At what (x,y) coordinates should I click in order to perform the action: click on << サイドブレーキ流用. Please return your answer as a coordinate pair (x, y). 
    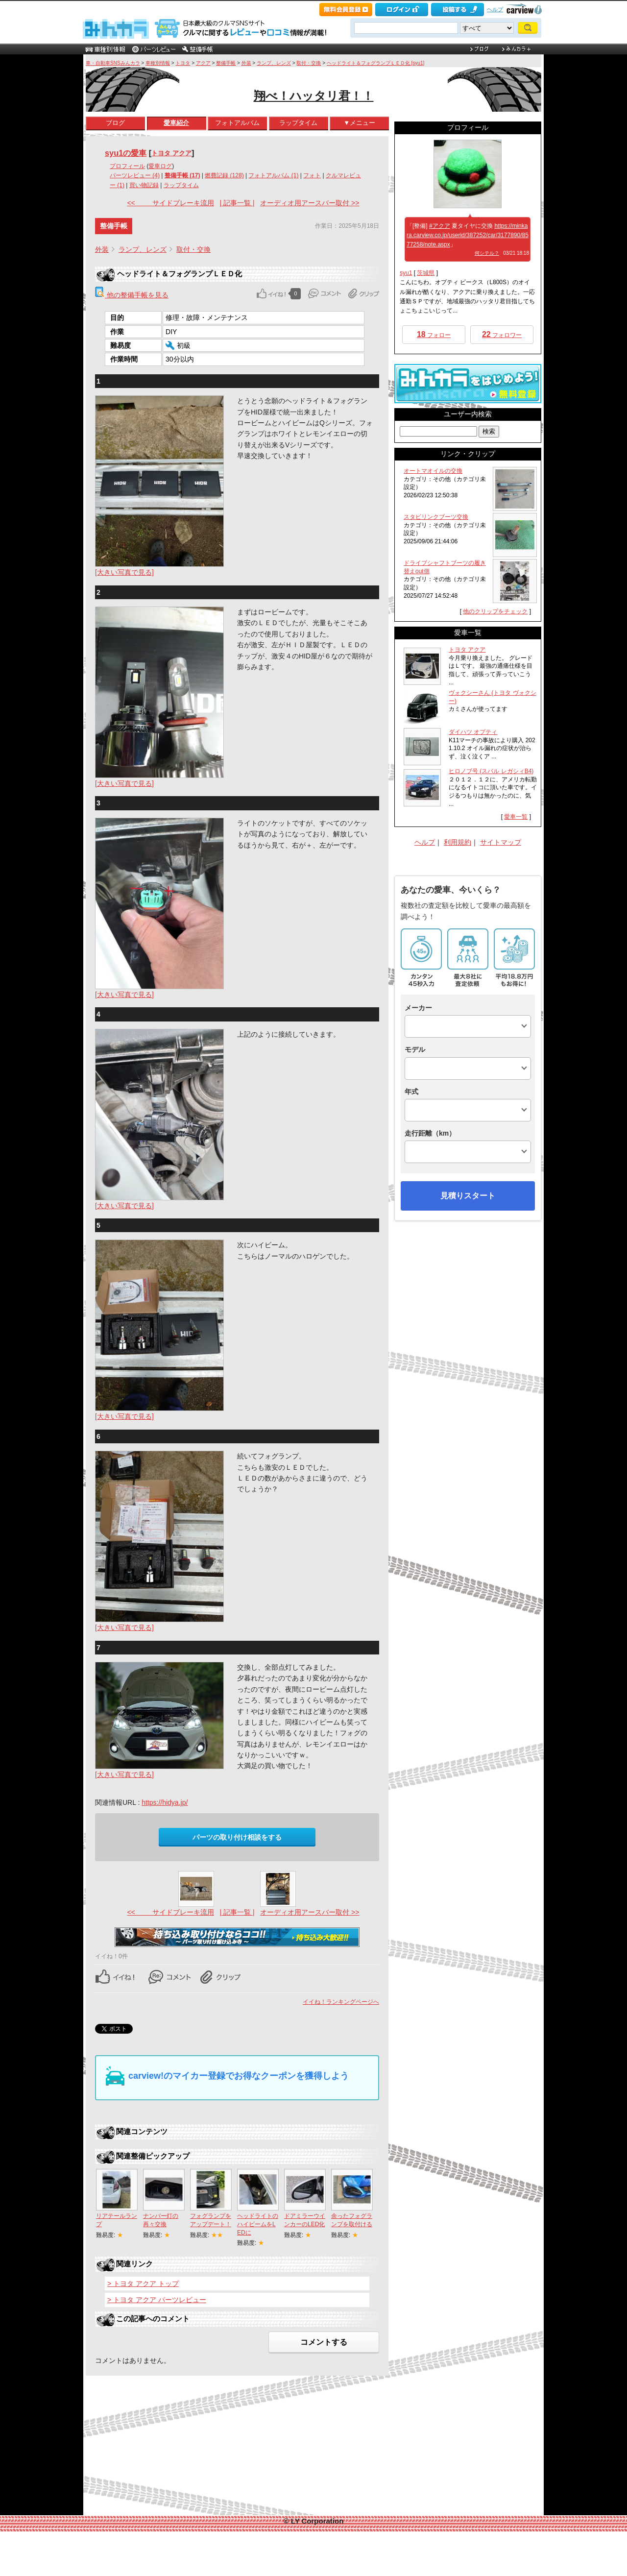
    Looking at the image, I should click on (170, 203).